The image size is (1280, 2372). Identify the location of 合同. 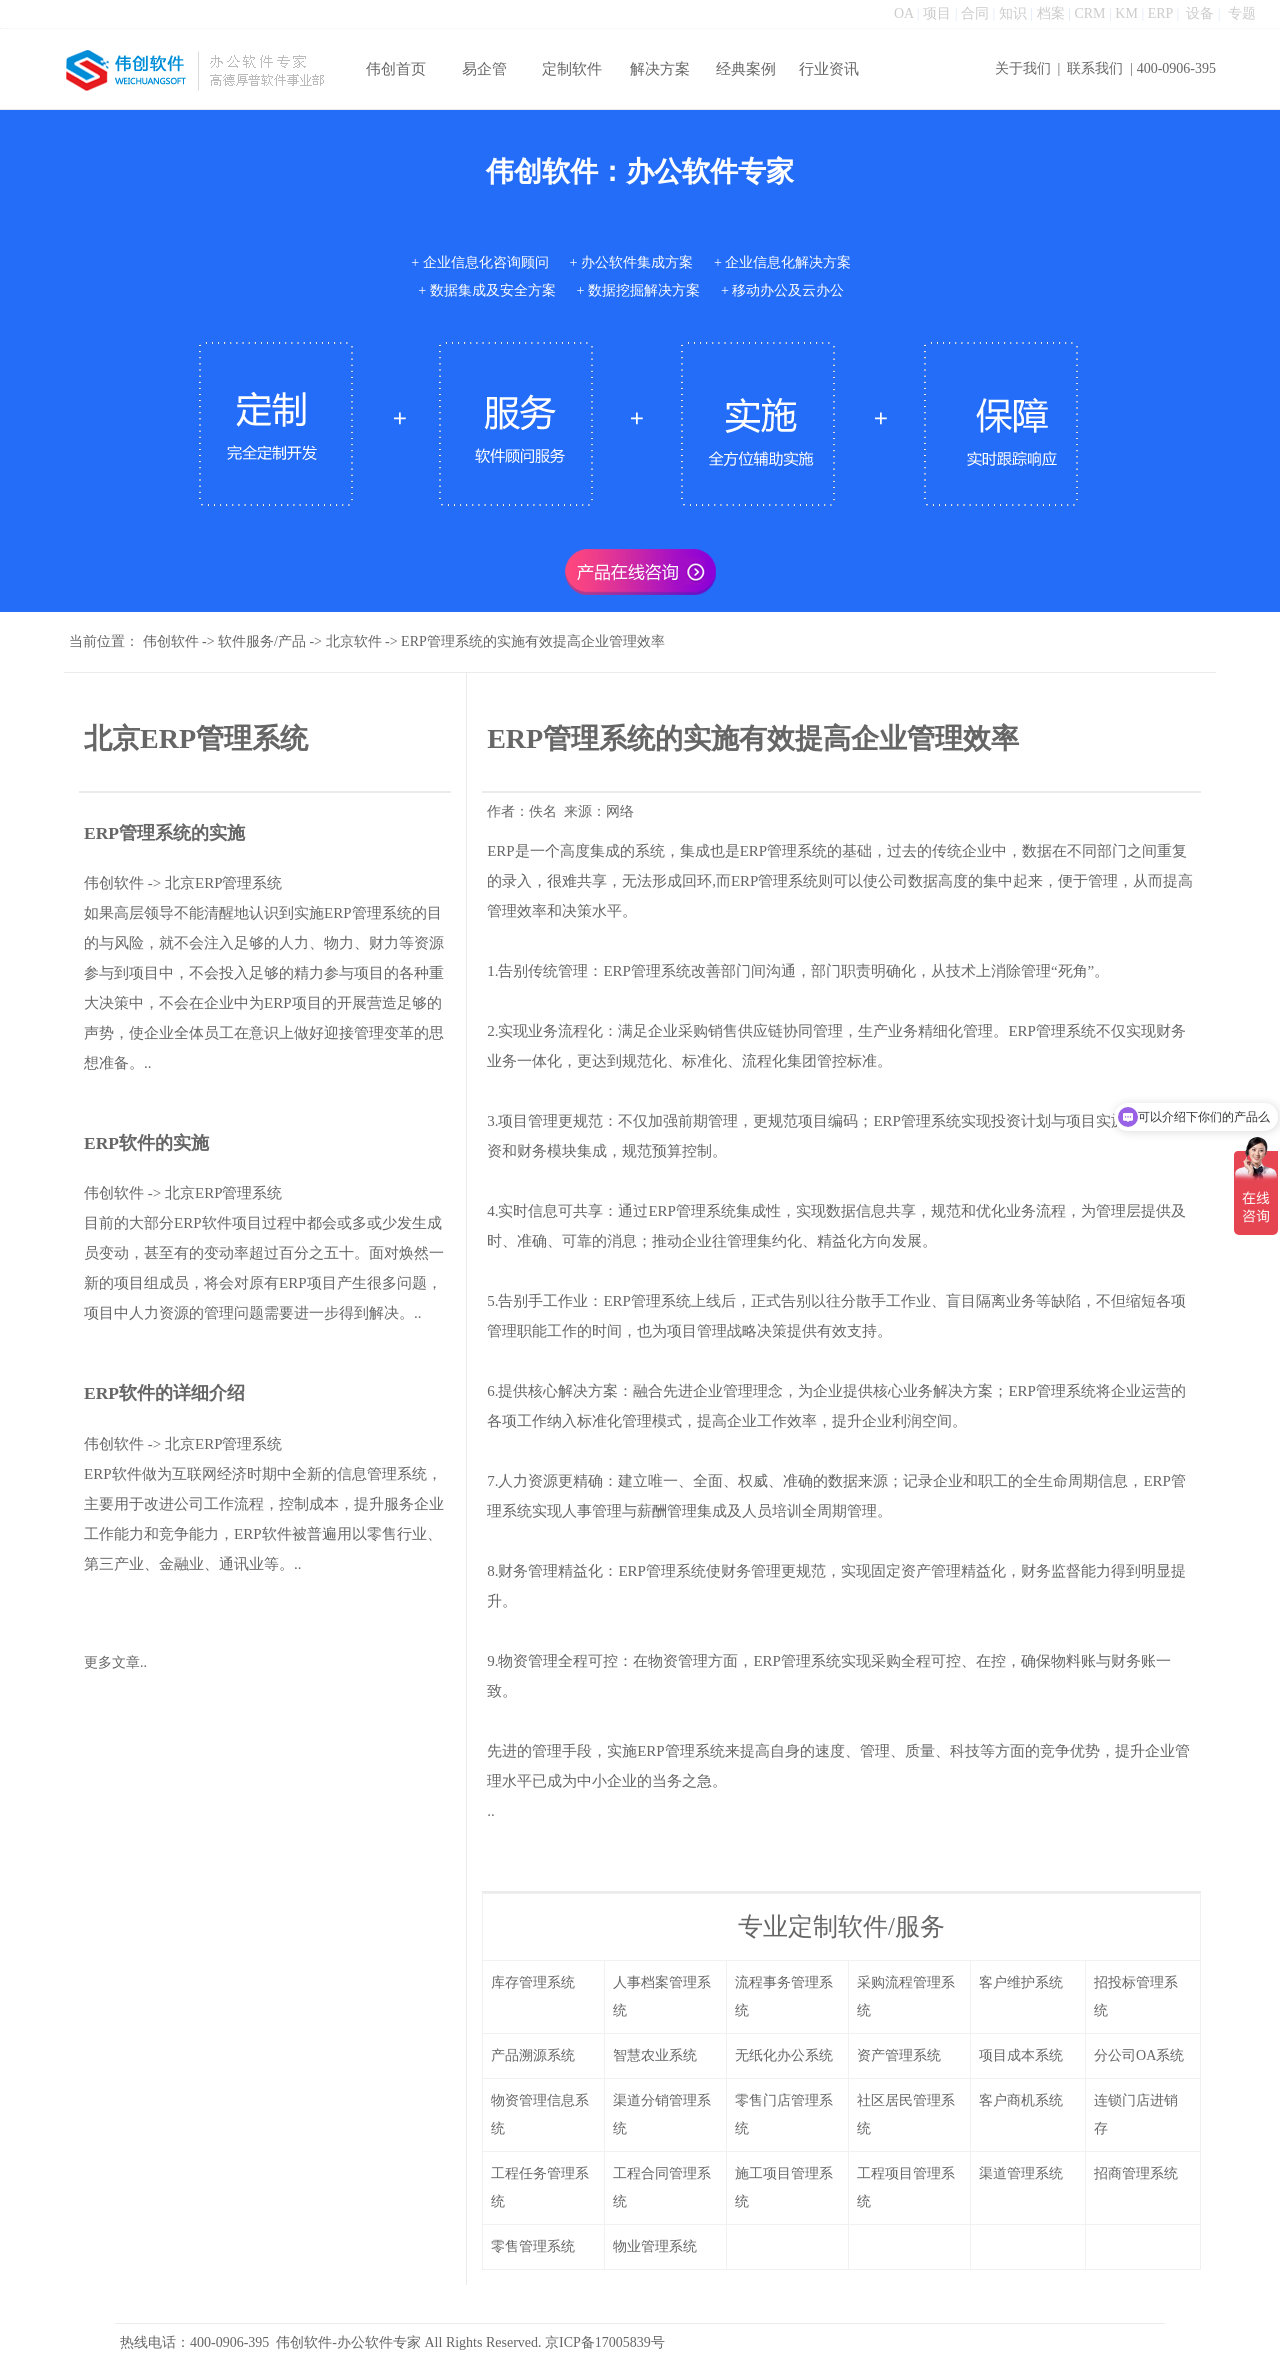
(975, 13).